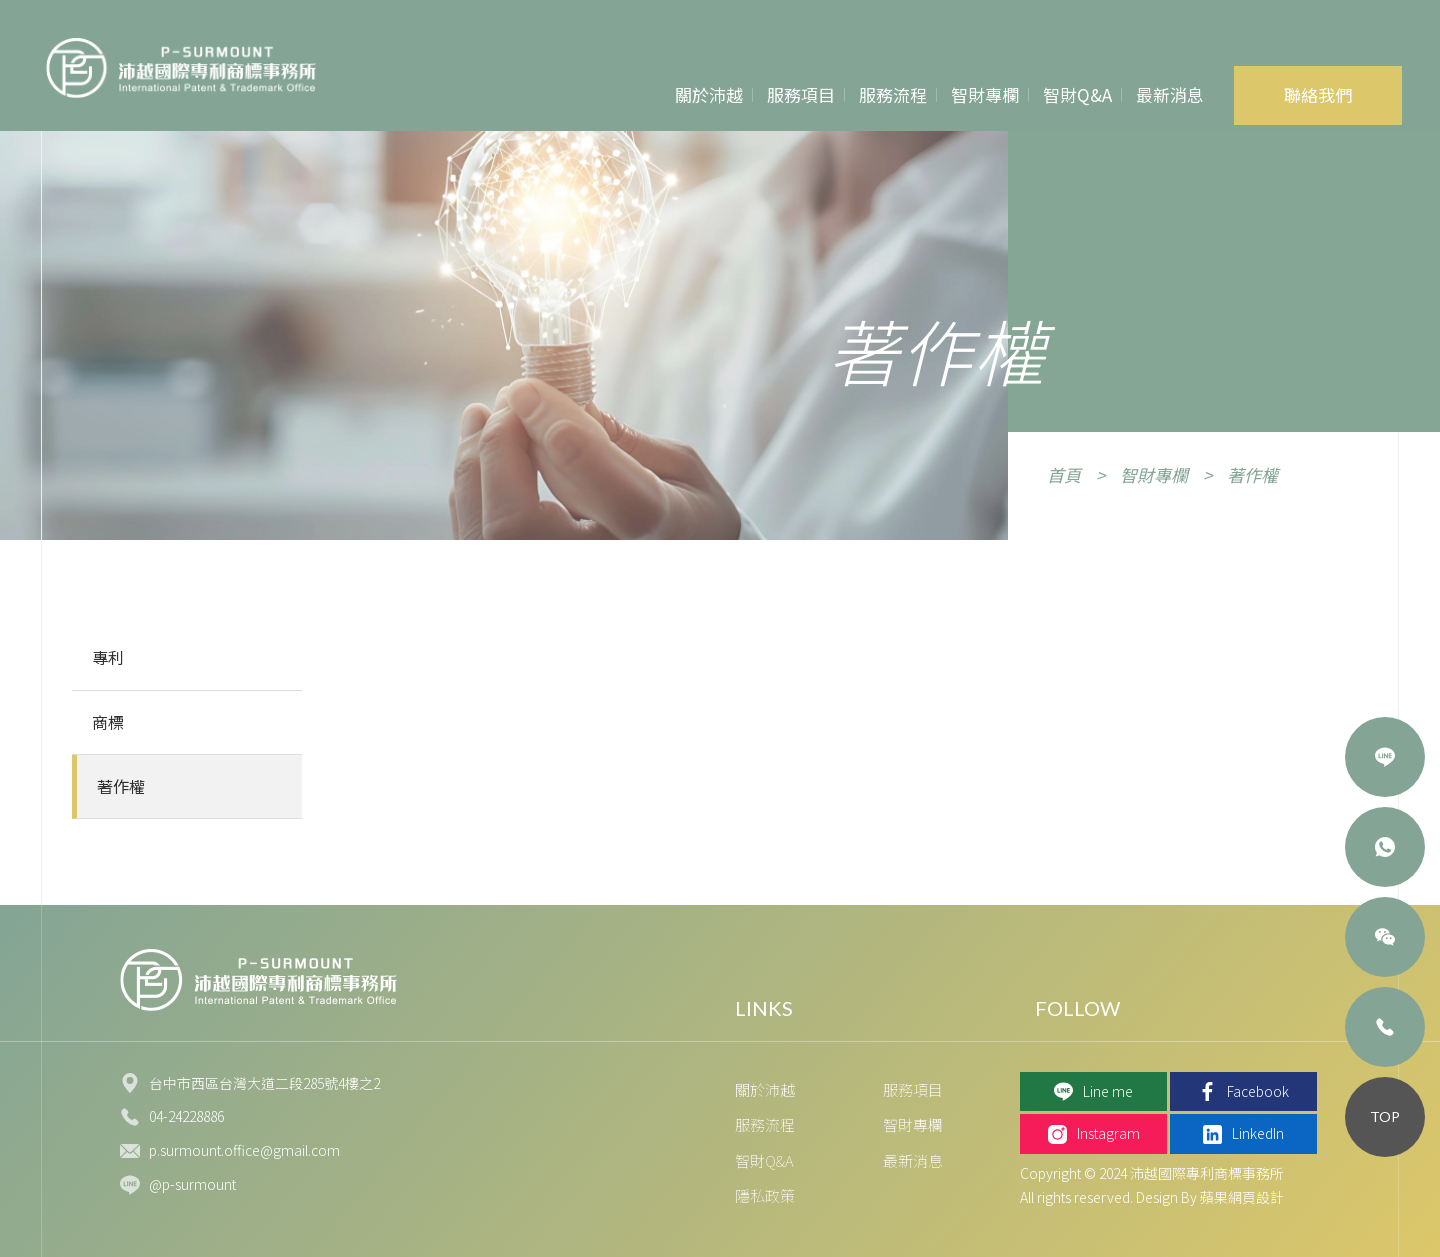  Describe the element at coordinates (186, 1116) in the screenshot. I see `04-24228886` at that location.